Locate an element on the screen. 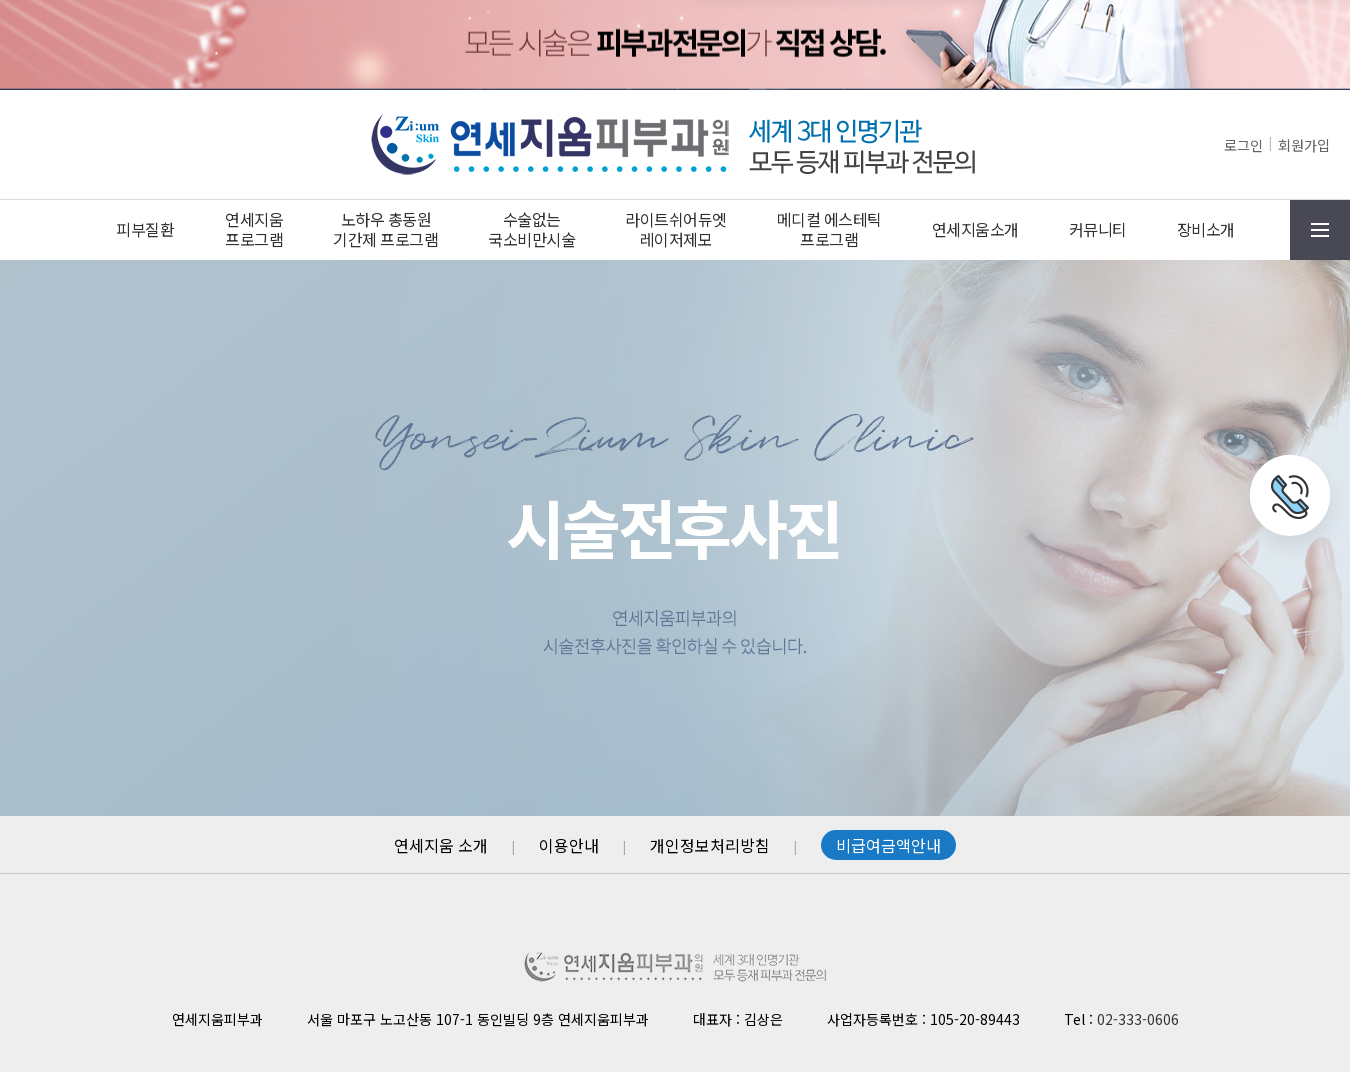 This screenshot has height=1072, width=1350. 02-333-0606 is located at coordinates (1138, 1019).